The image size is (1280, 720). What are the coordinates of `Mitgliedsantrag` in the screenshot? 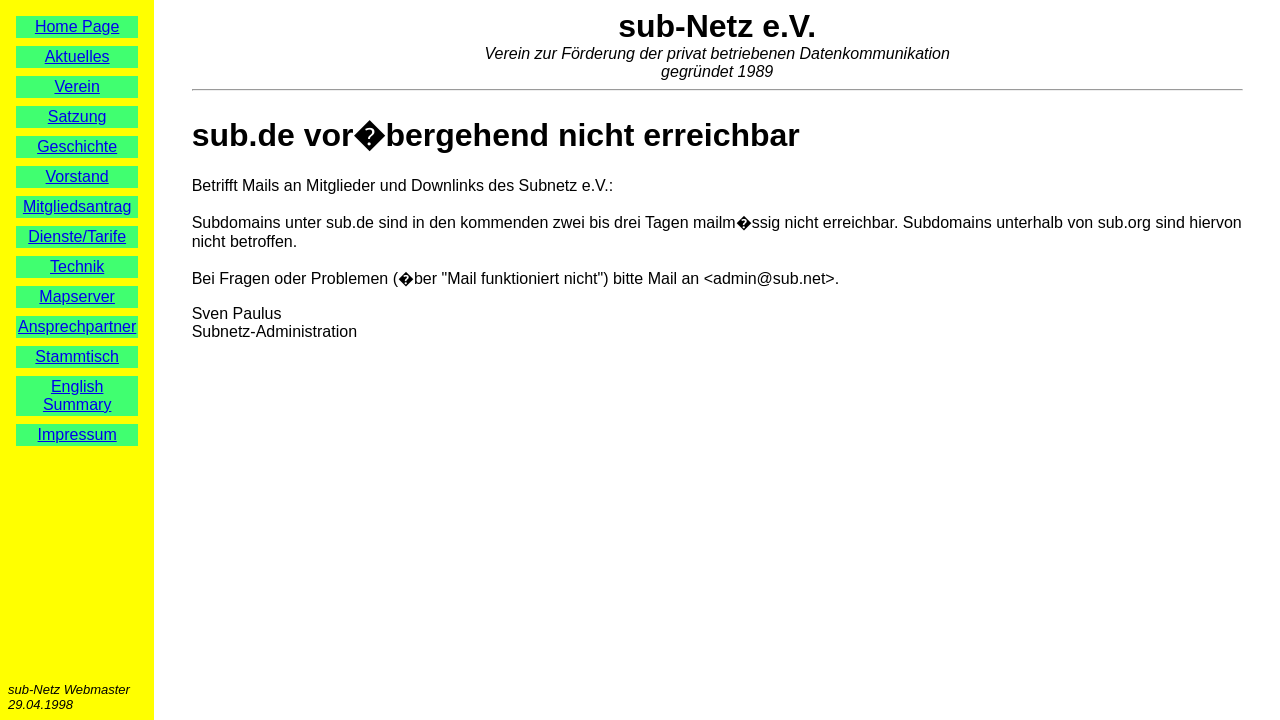 It's located at (77, 206).